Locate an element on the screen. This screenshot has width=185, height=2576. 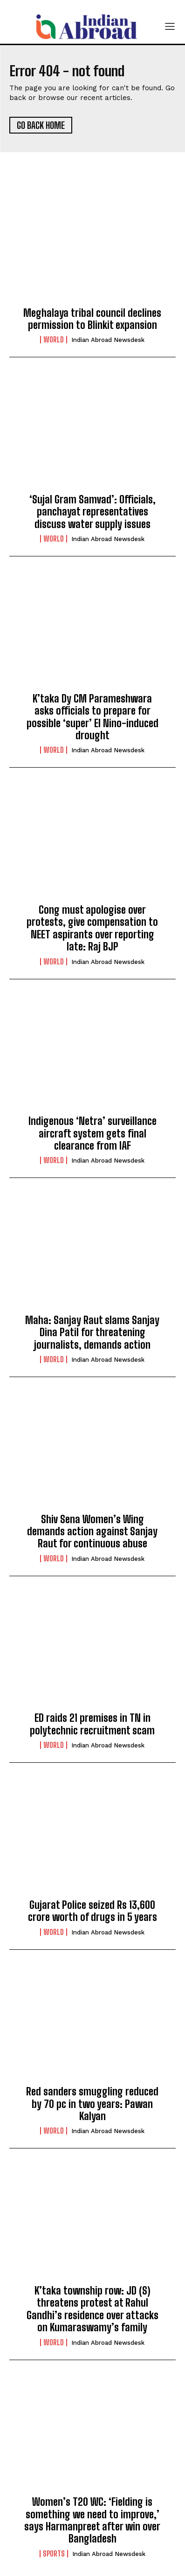
Shiv Sena Women’s Wing demands action against Sanjay Raut for continuous abuse is located at coordinates (92, 1531).